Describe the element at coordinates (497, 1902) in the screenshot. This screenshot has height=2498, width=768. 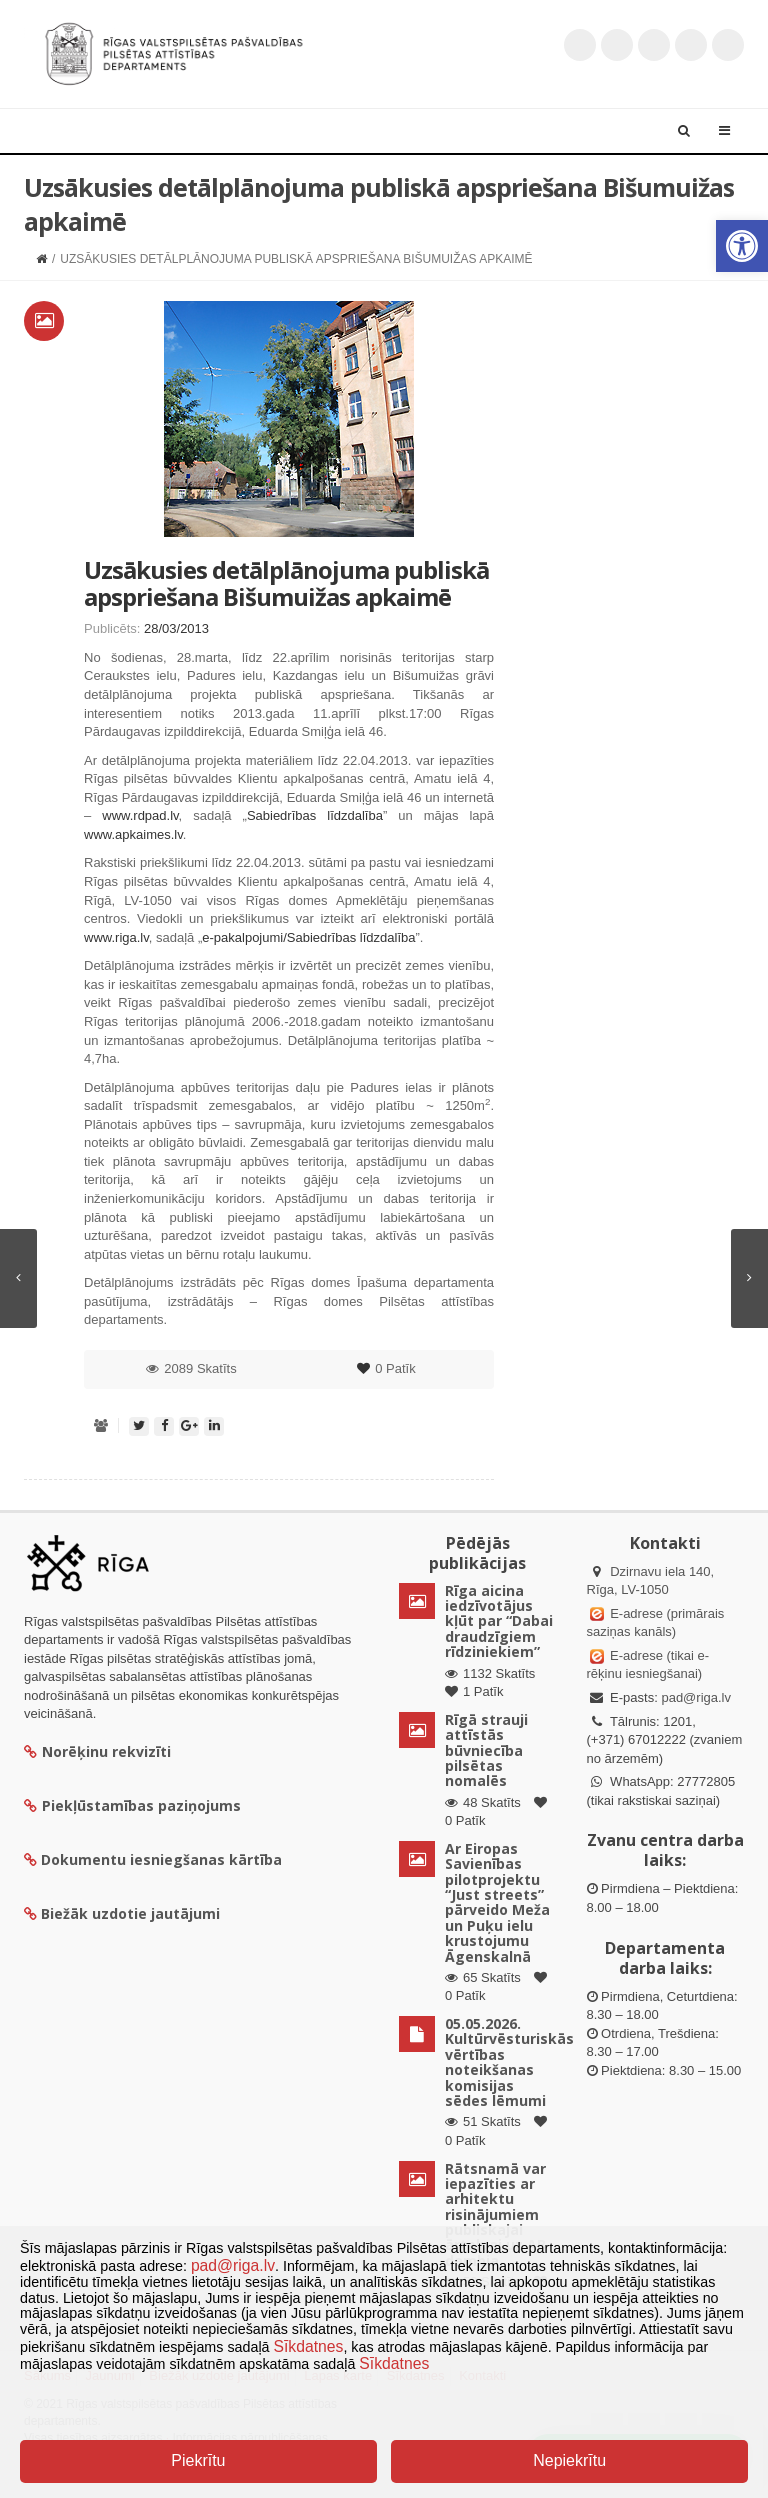
I see `Ar Eiropas Savienības pilotprojektu “Just streets” pārveido Meža un Puķu ielu krustojumu Āgenskalnā` at that location.